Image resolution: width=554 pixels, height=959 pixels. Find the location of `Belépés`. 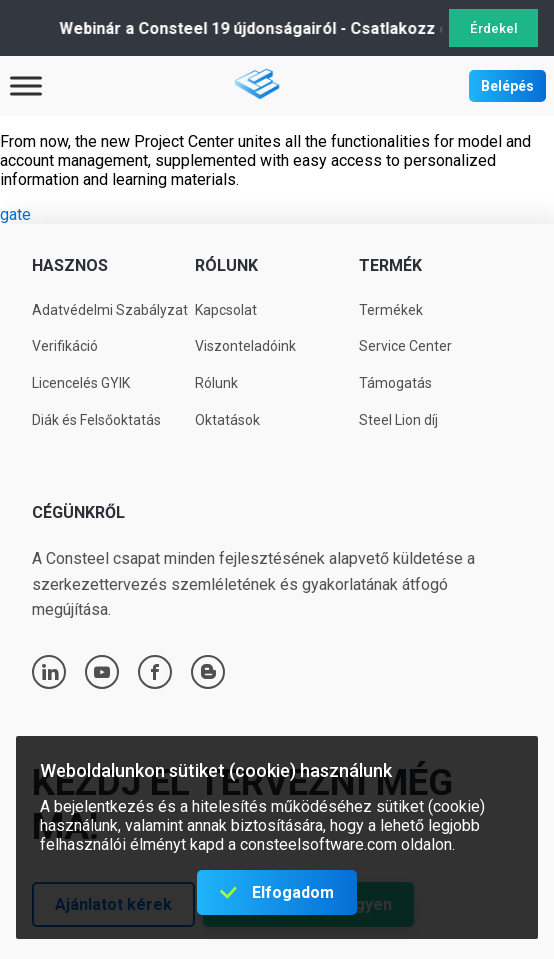

Belépés is located at coordinates (507, 86).